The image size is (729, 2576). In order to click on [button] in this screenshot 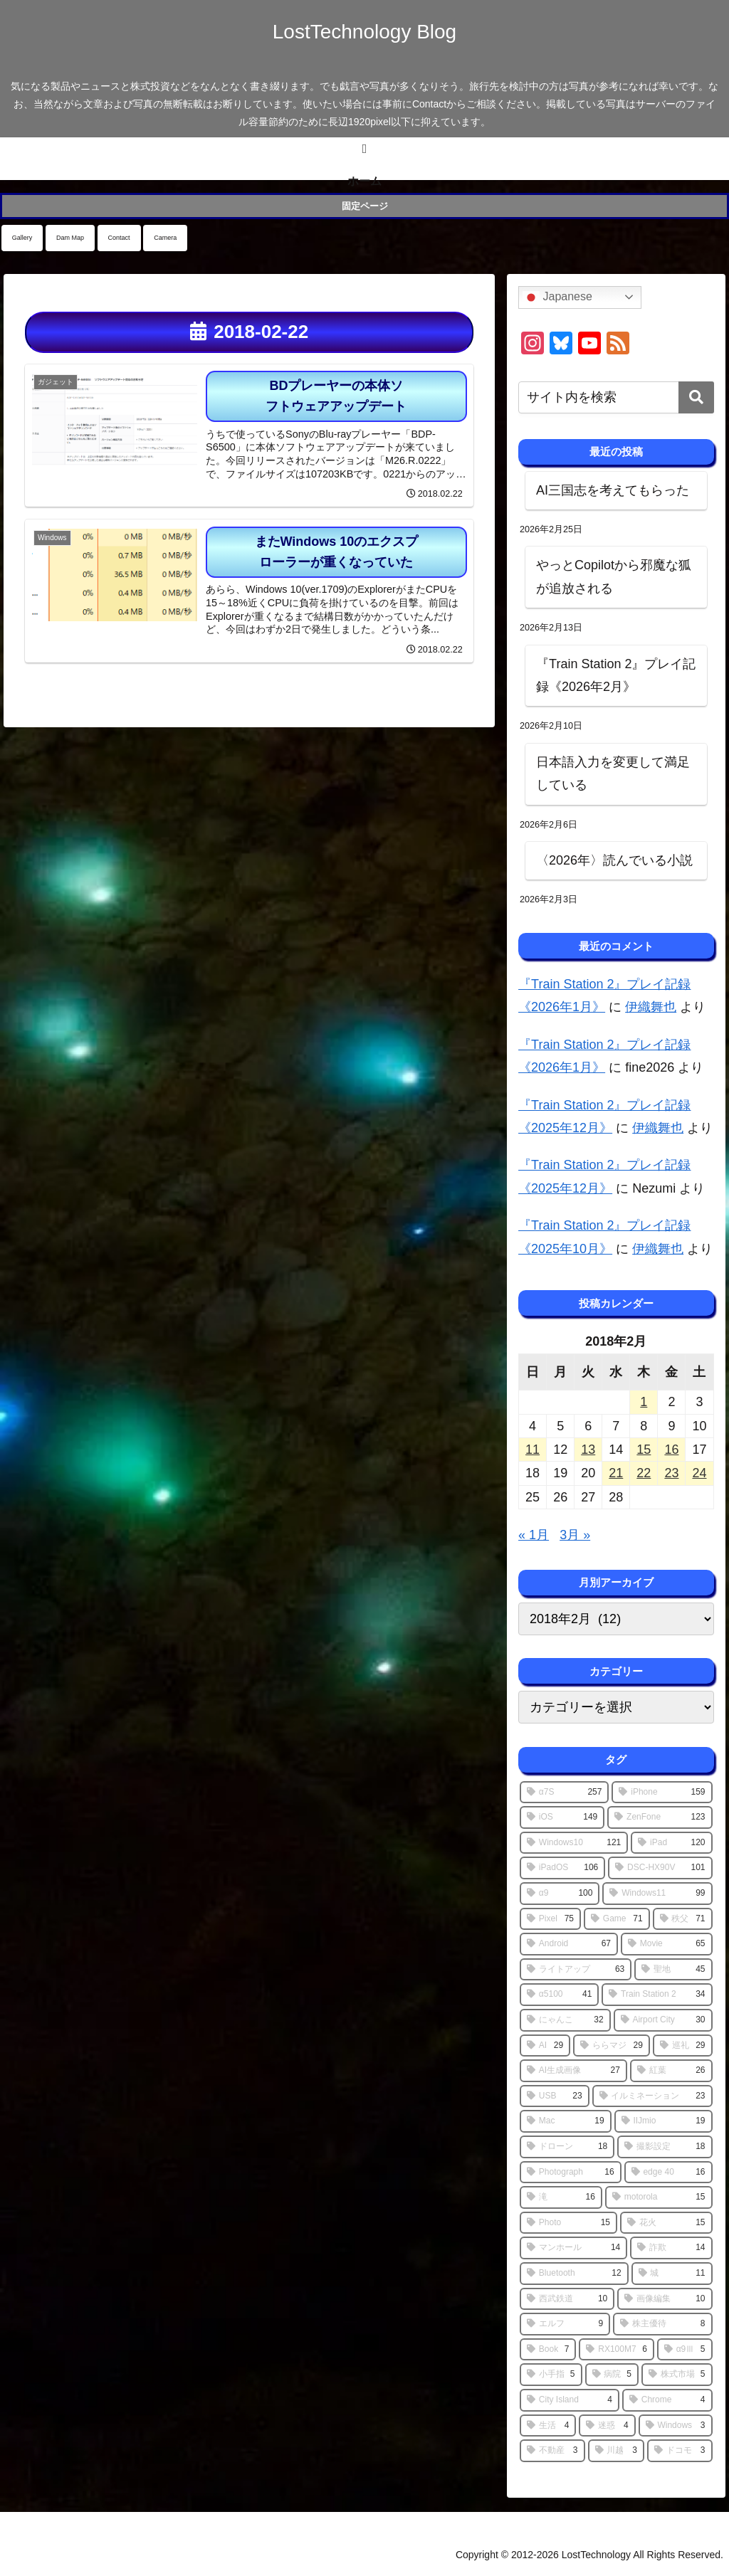, I will do `click(696, 397)`.